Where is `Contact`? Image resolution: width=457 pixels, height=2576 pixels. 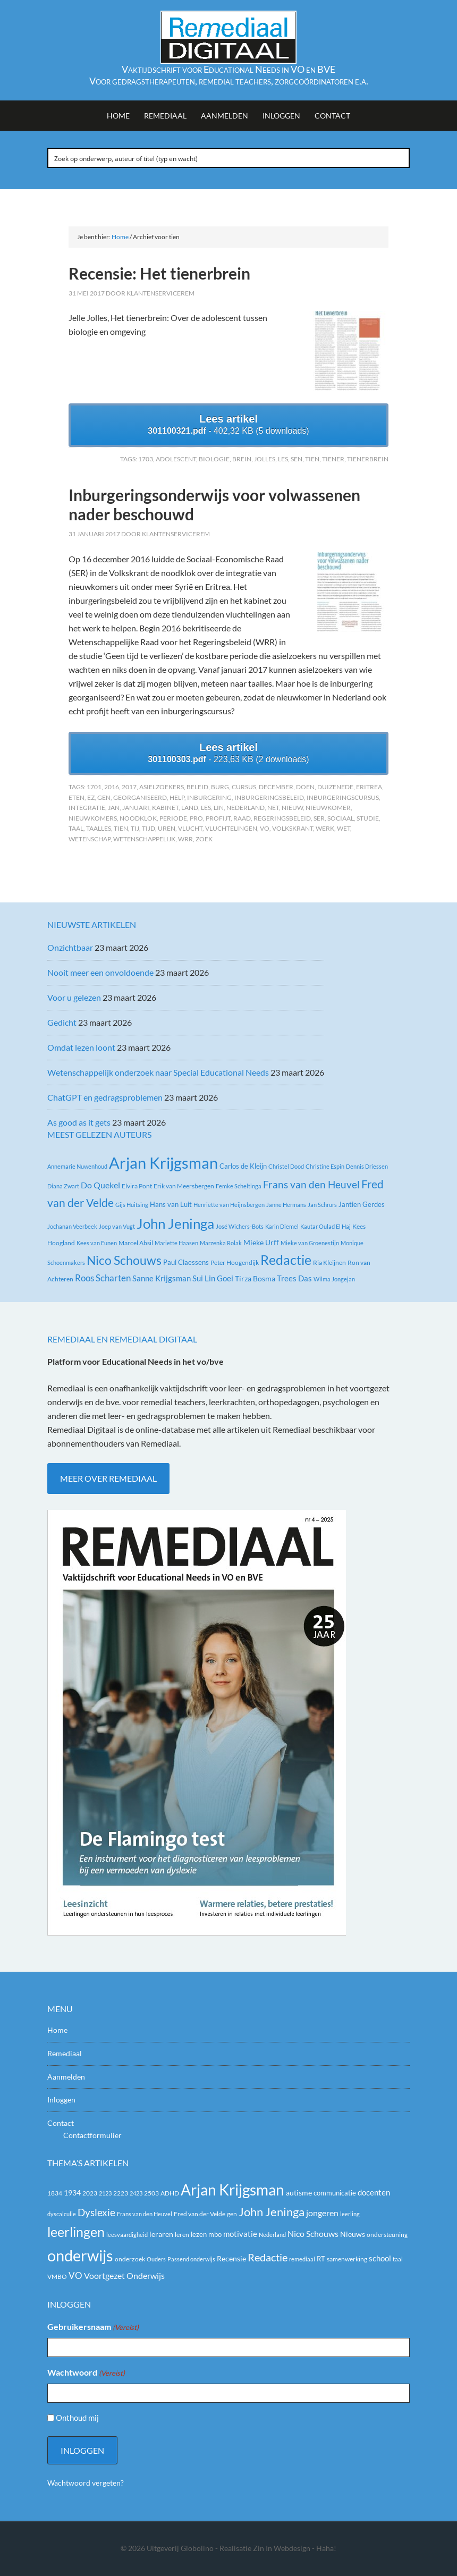
Contact is located at coordinates (60, 2122).